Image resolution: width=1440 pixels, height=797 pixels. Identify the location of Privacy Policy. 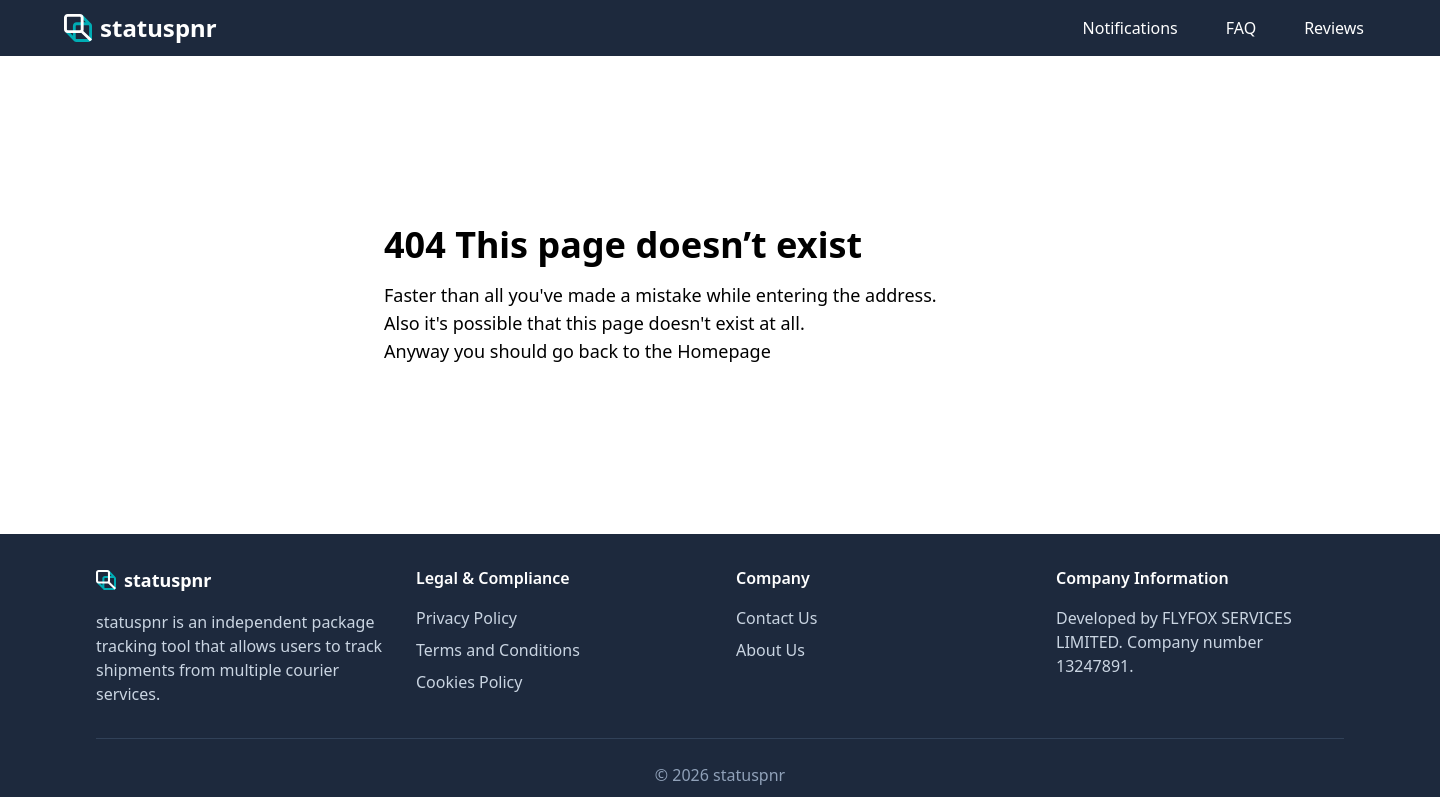
(466, 618).